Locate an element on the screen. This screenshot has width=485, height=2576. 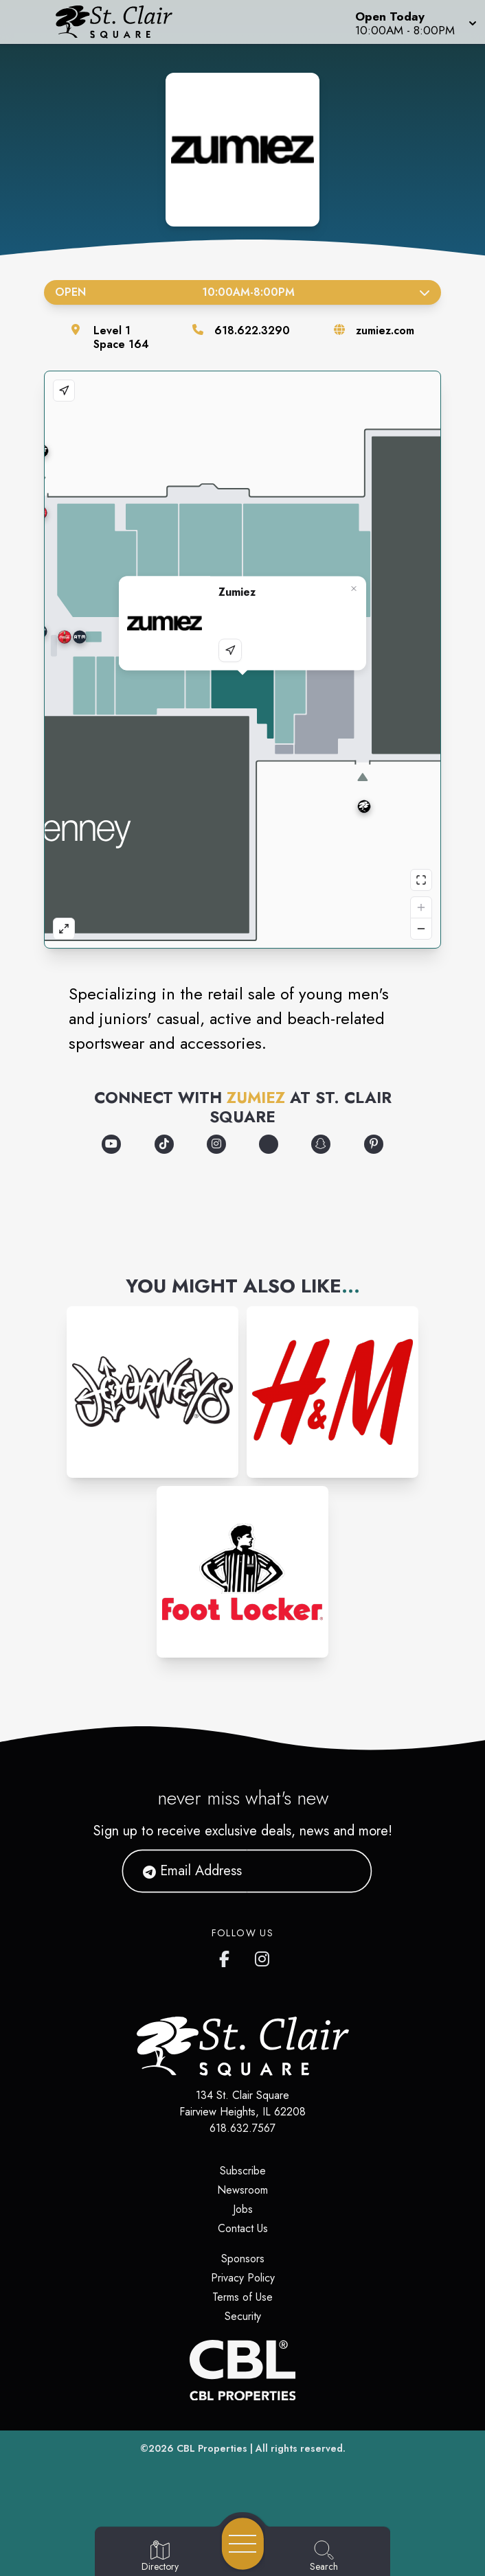
618.622.3290 [Call the store] is located at coordinates (252, 330).